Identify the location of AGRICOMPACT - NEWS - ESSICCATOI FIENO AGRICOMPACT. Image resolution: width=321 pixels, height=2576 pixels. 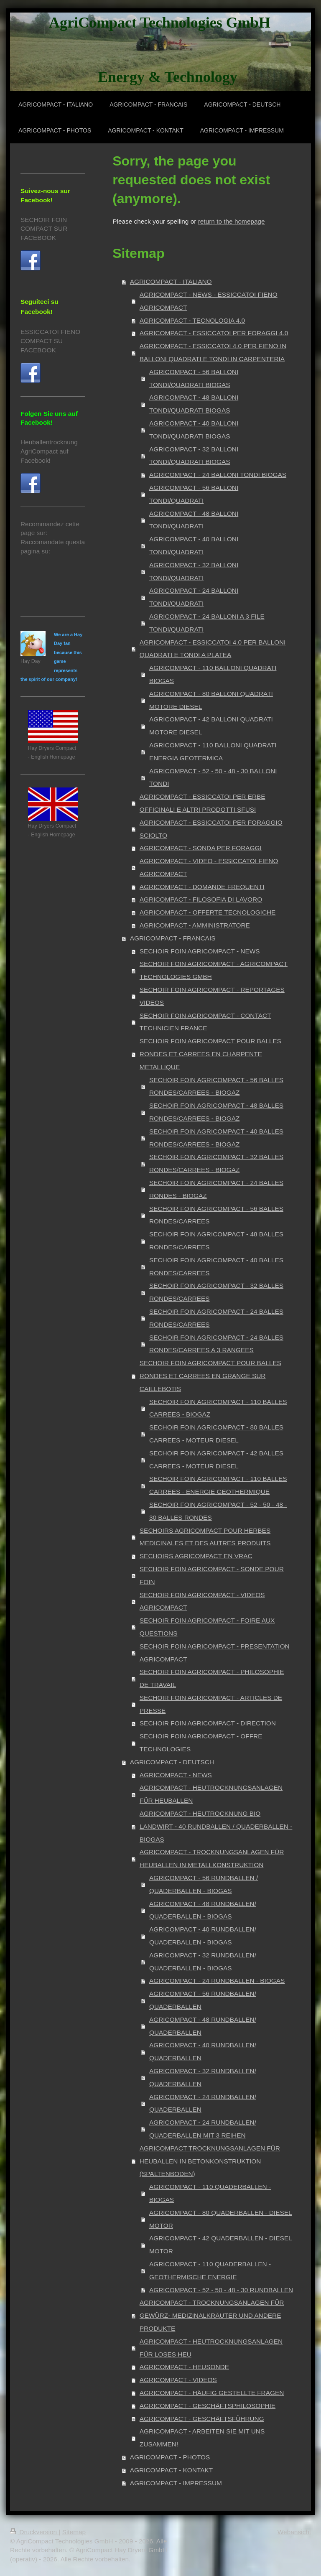
(209, 301).